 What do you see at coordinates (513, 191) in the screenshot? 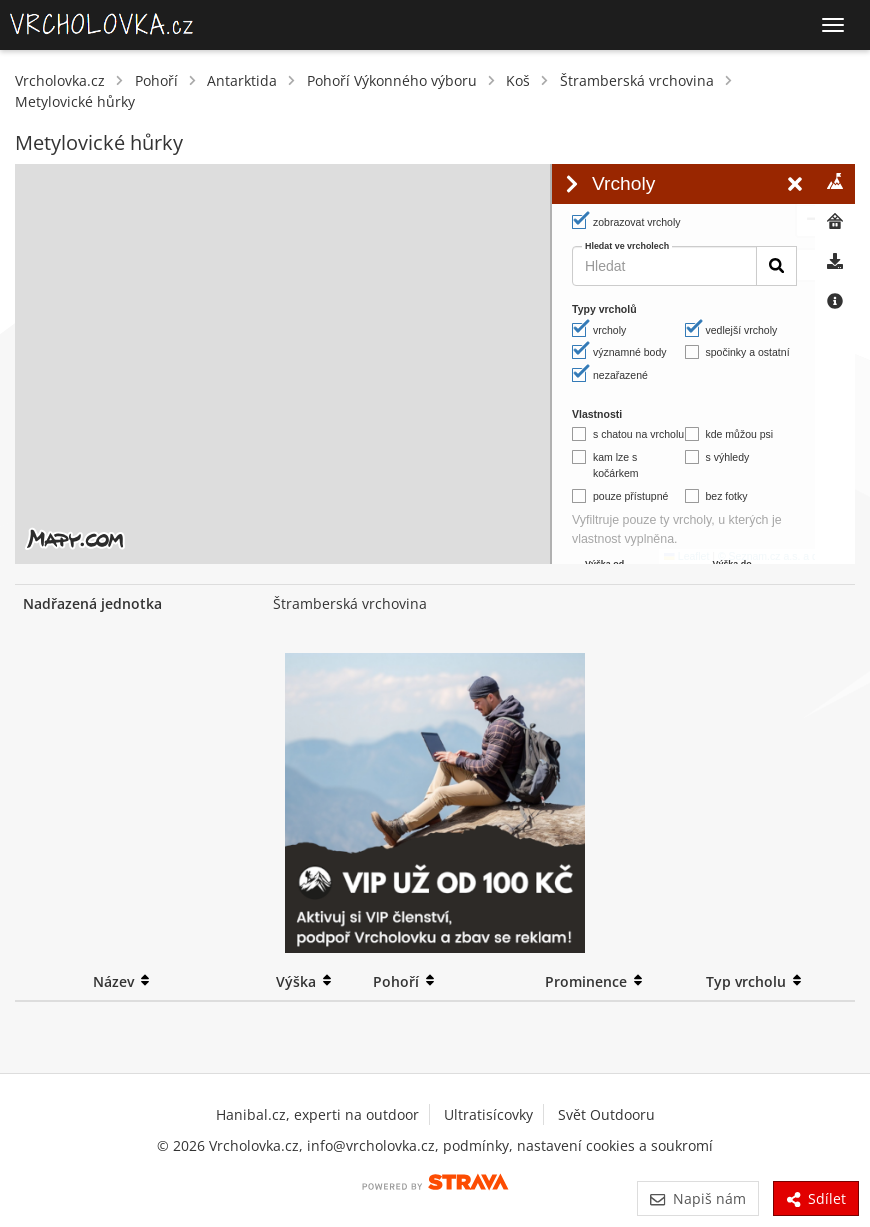
I see `[button]` at bounding box center [513, 191].